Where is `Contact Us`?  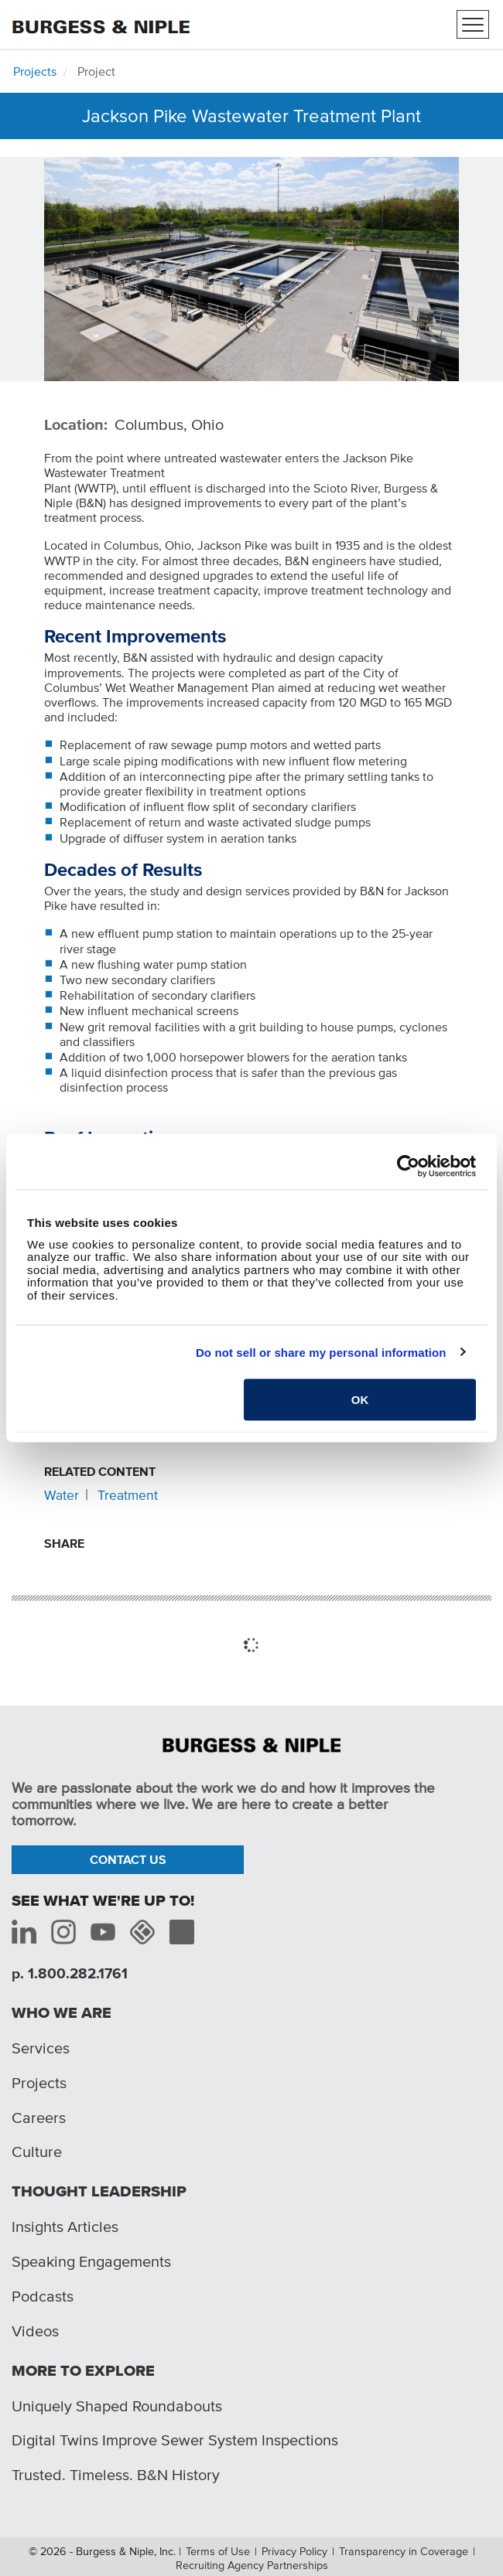
Contact Us is located at coordinates (128, 1859).